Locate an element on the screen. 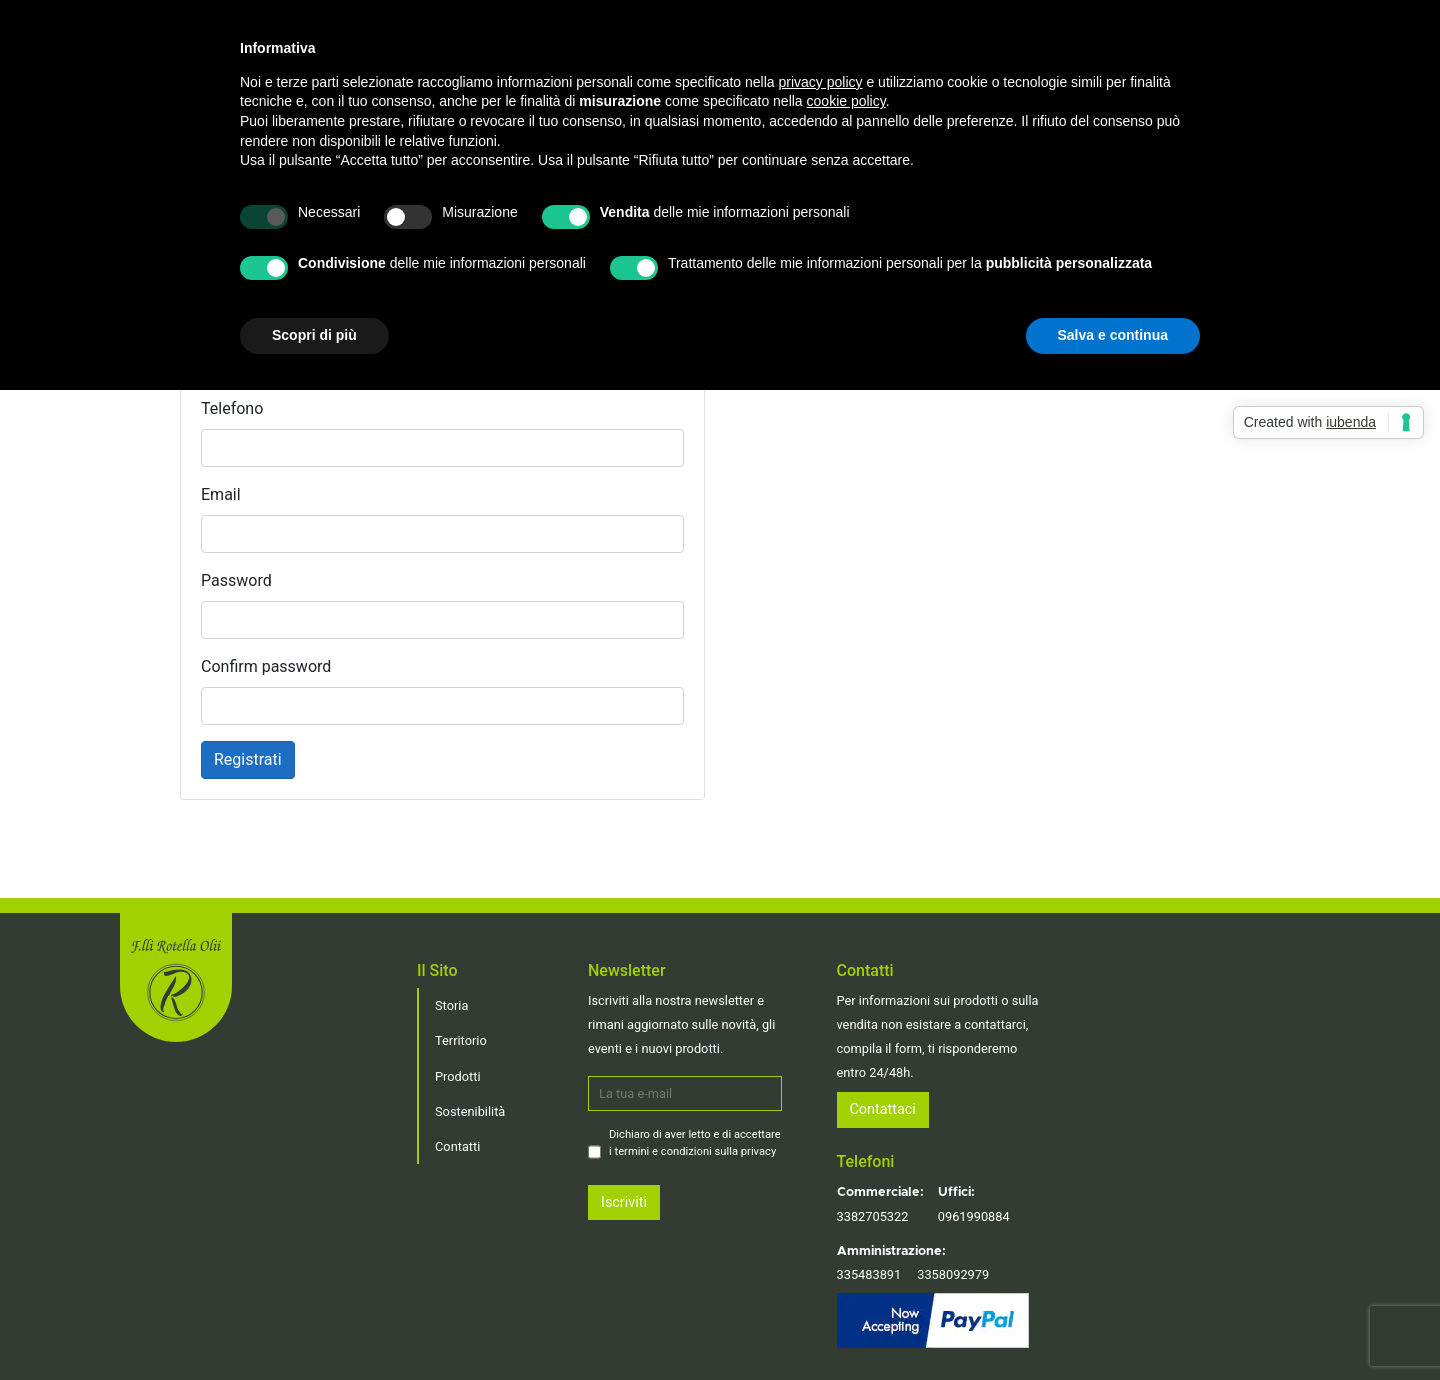 Image resolution: width=1440 pixels, height=1380 pixels. Salva e continua [button] is located at coordinates (1113, 335).